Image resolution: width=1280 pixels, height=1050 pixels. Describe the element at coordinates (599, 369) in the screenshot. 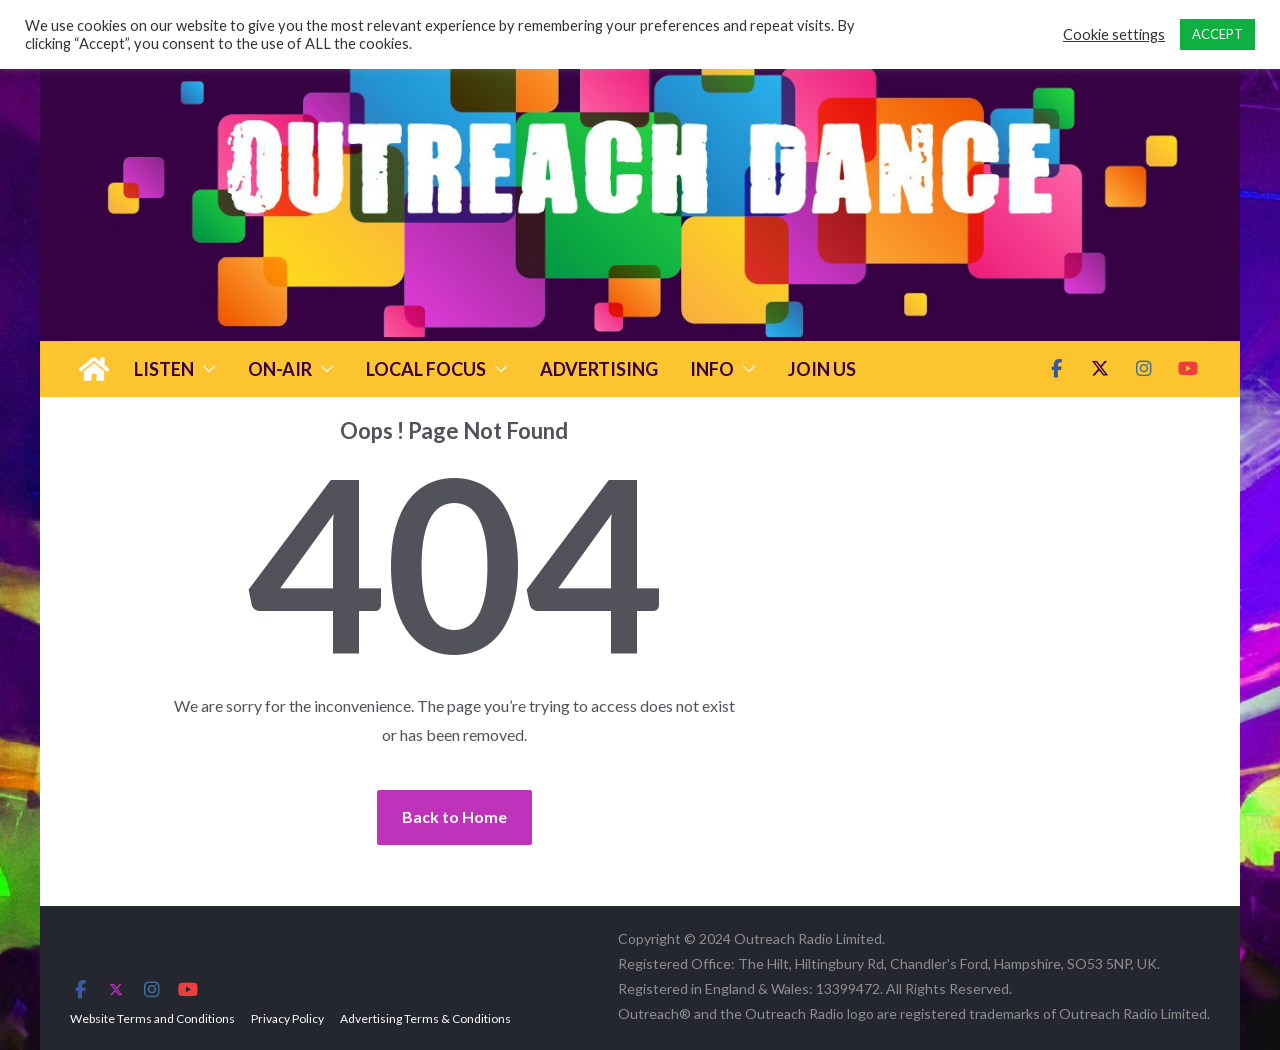

I see `Advertising` at that location.